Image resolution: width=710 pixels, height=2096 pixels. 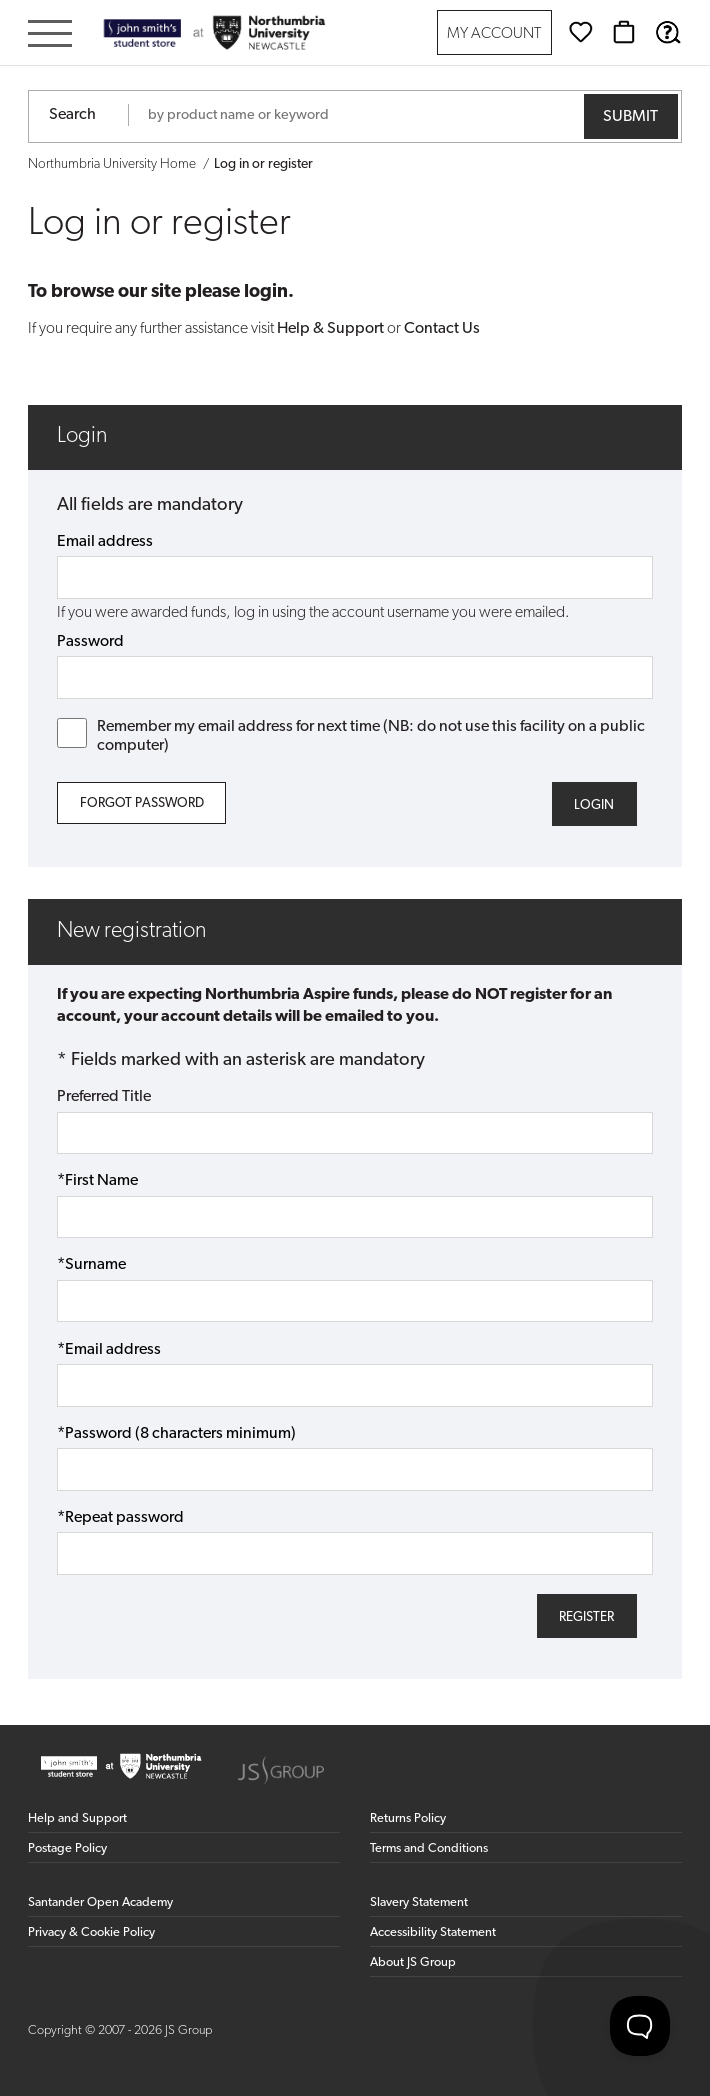 What do you see at coordinates (640, 2026) in the screenshot?
I see `[Toggle Customer Support]` at bounding box center [640, 2026].